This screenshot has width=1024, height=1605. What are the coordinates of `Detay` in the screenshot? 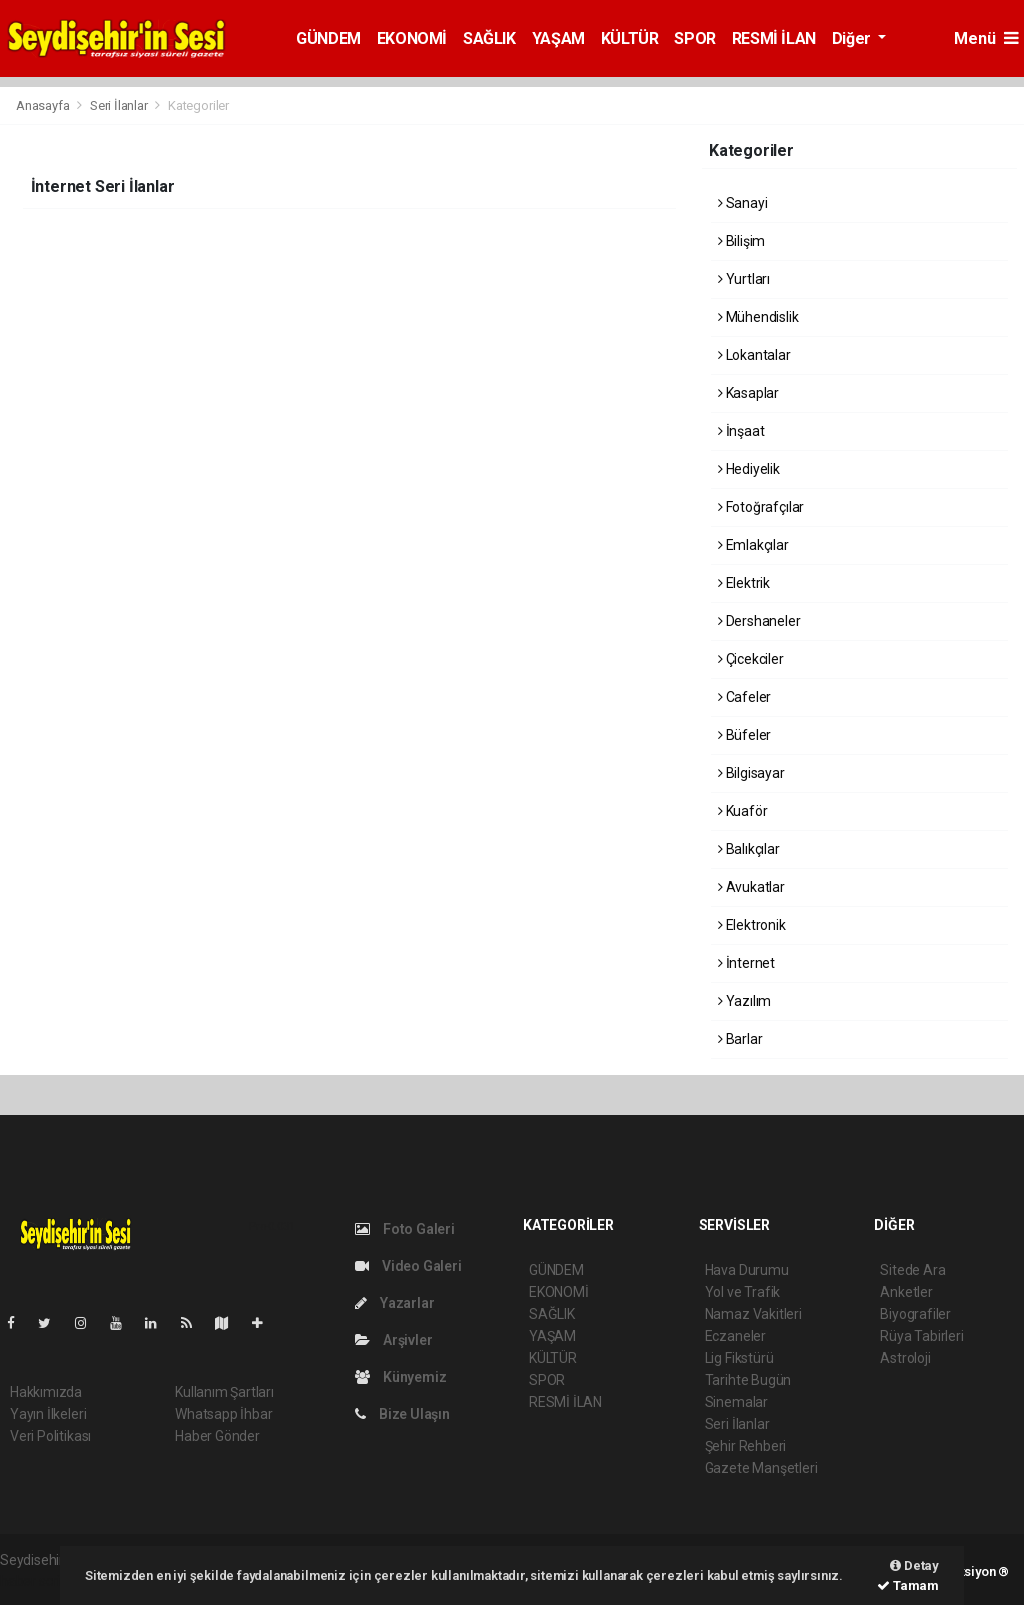 It's located at (914, 1565).